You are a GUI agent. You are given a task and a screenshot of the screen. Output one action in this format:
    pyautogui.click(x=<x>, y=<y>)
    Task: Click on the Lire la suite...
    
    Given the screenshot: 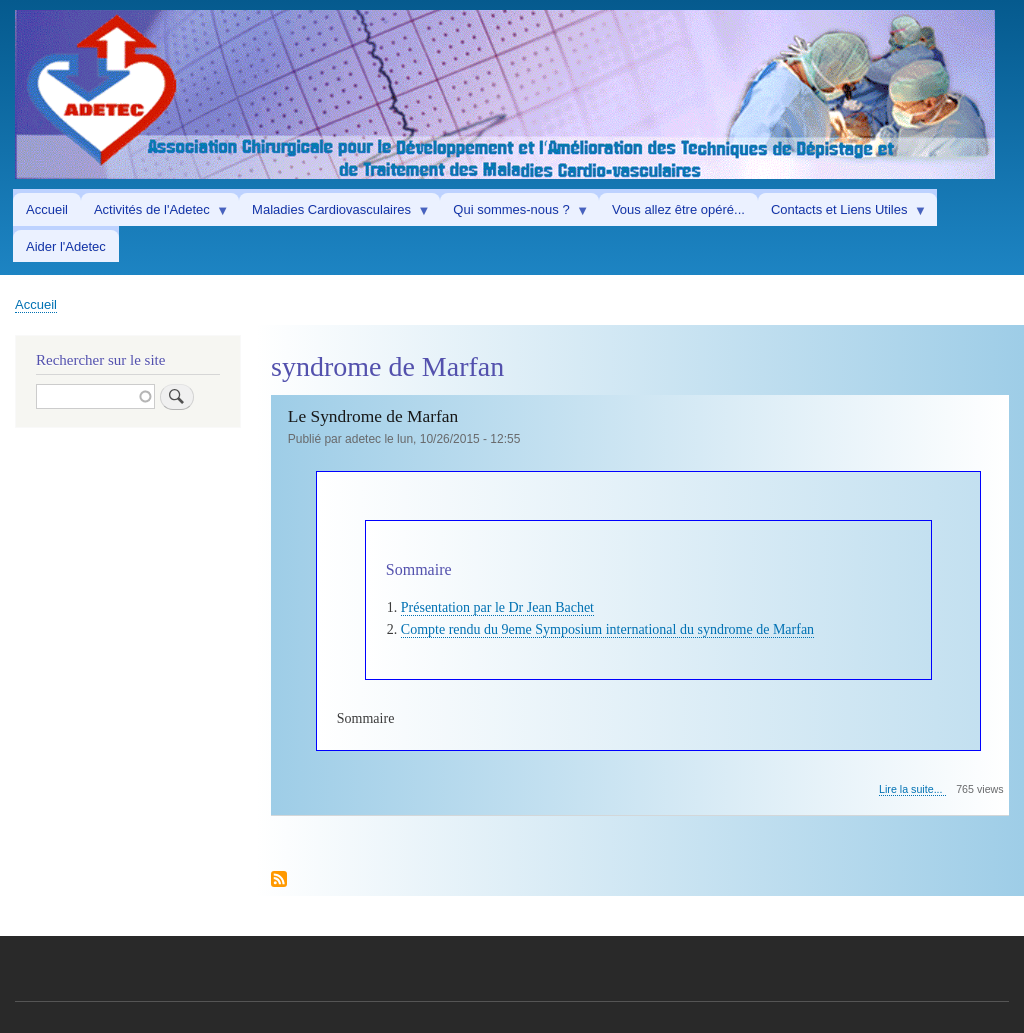 What is the action you would take?
    pyautogui.click(x=912, y=789)
    